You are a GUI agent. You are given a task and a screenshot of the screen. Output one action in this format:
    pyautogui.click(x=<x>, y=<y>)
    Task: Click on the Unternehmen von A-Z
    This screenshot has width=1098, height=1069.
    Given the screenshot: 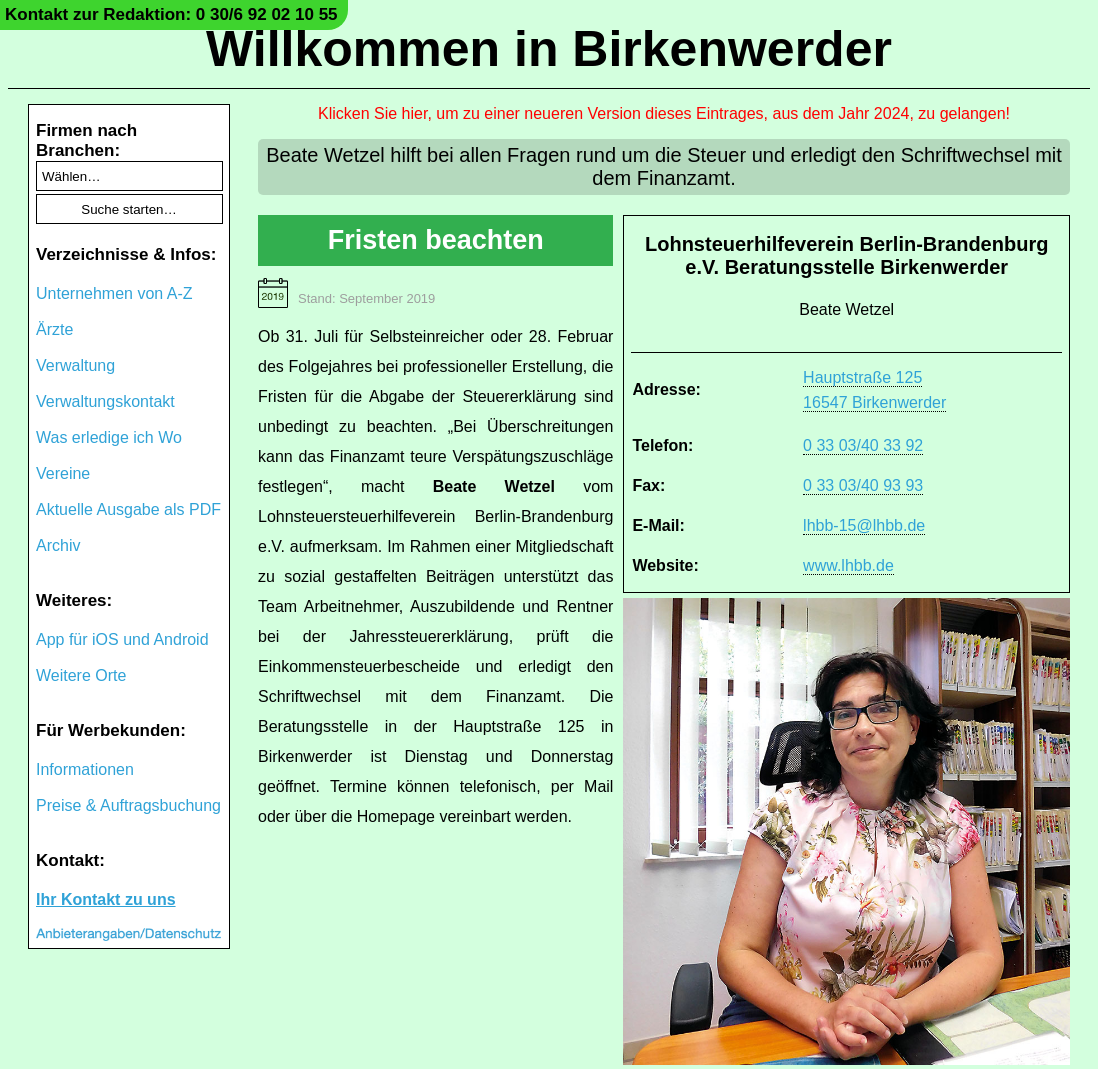 What is the action you would take?
    pyautogui.click(x=114, y=293)
    